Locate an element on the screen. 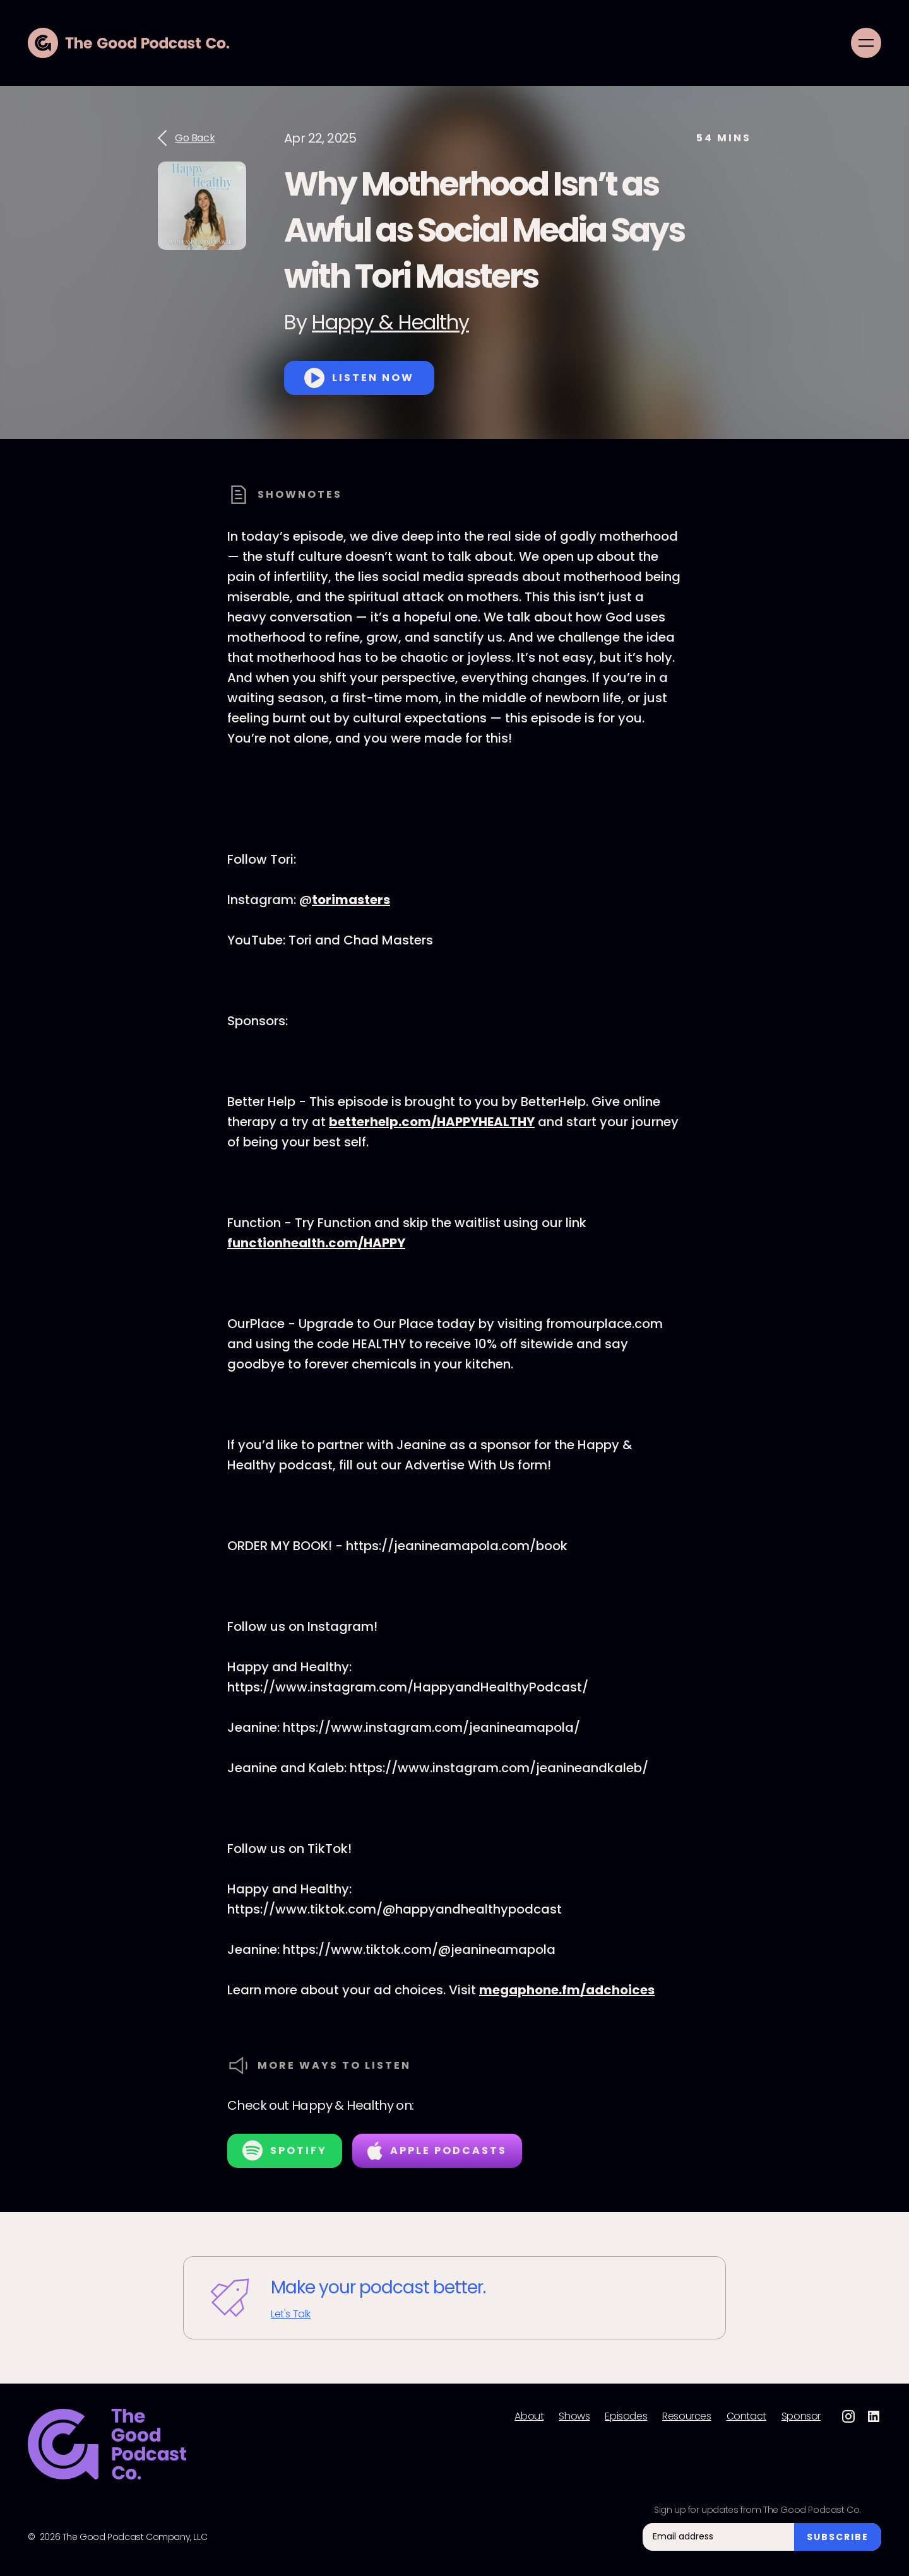 Image resolution: width=909 pixels, height=2576 pixels. functionhealth.com/HAPPY is located at coordinates (316, 1243).